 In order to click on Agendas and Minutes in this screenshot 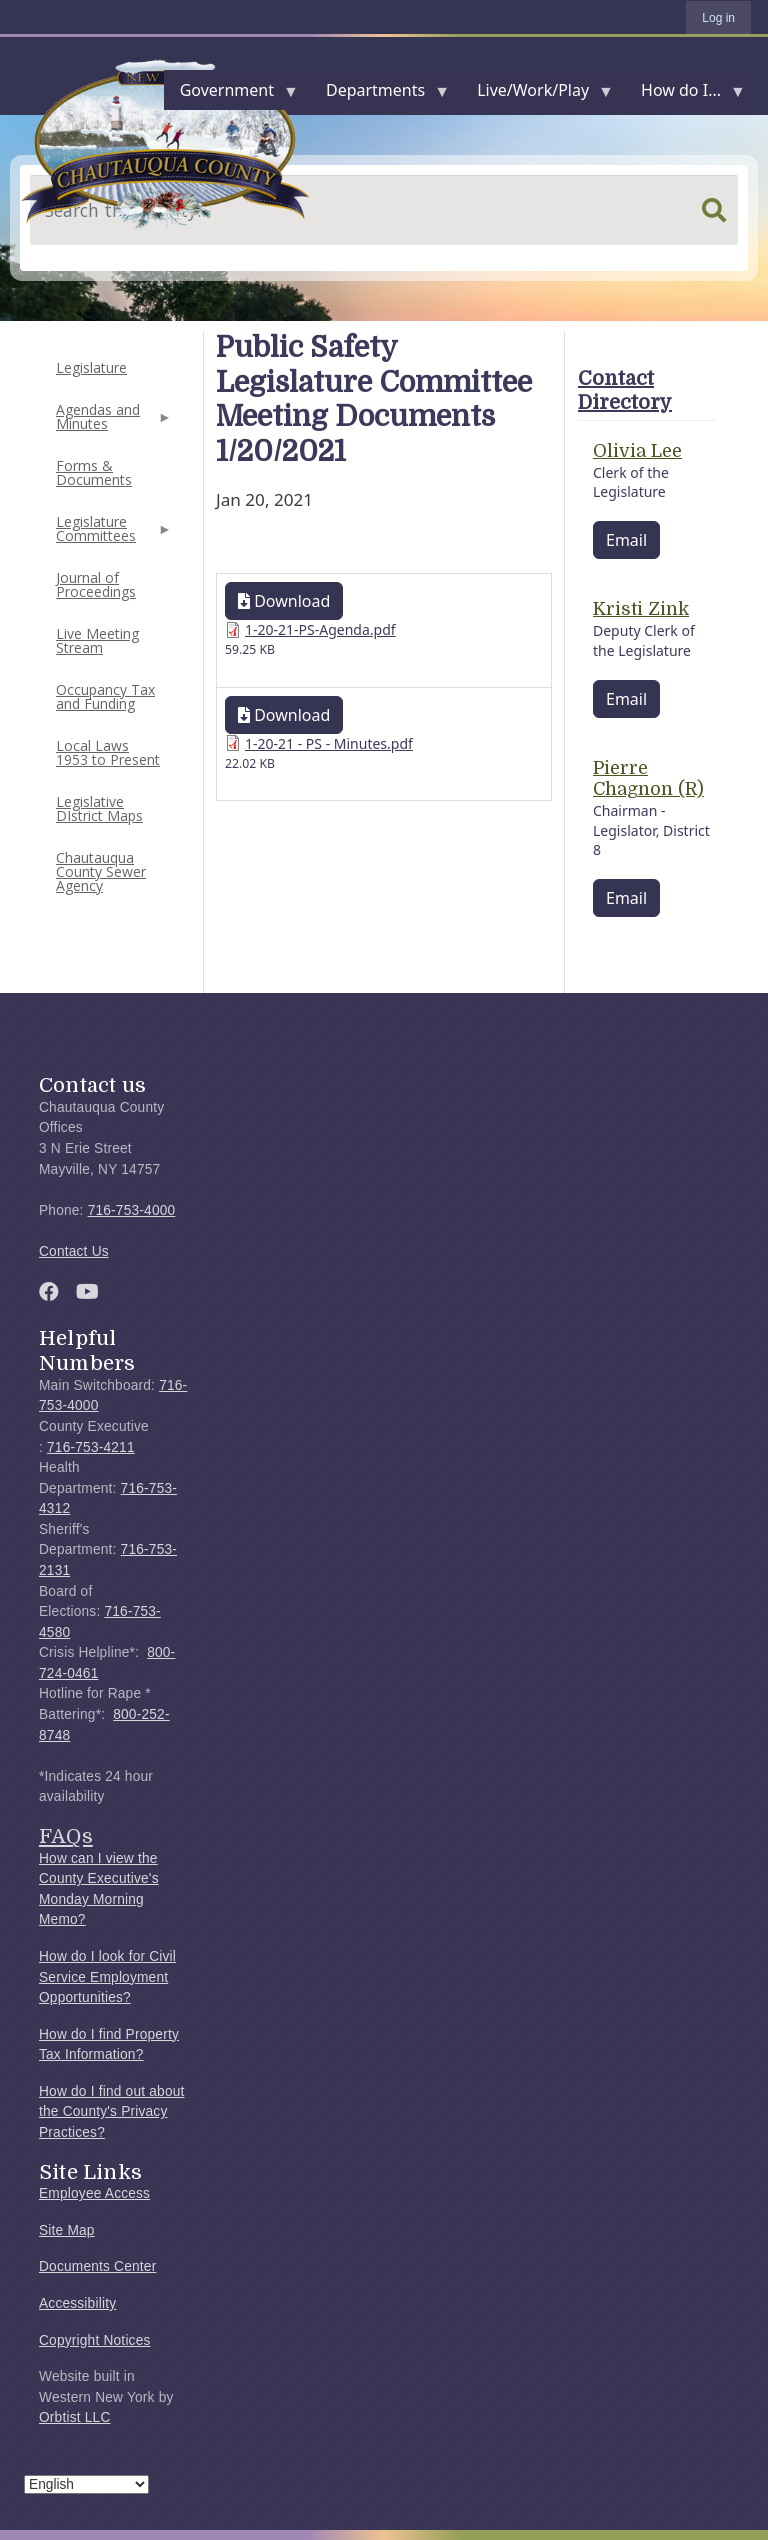, I will do `click(112, 422)`.